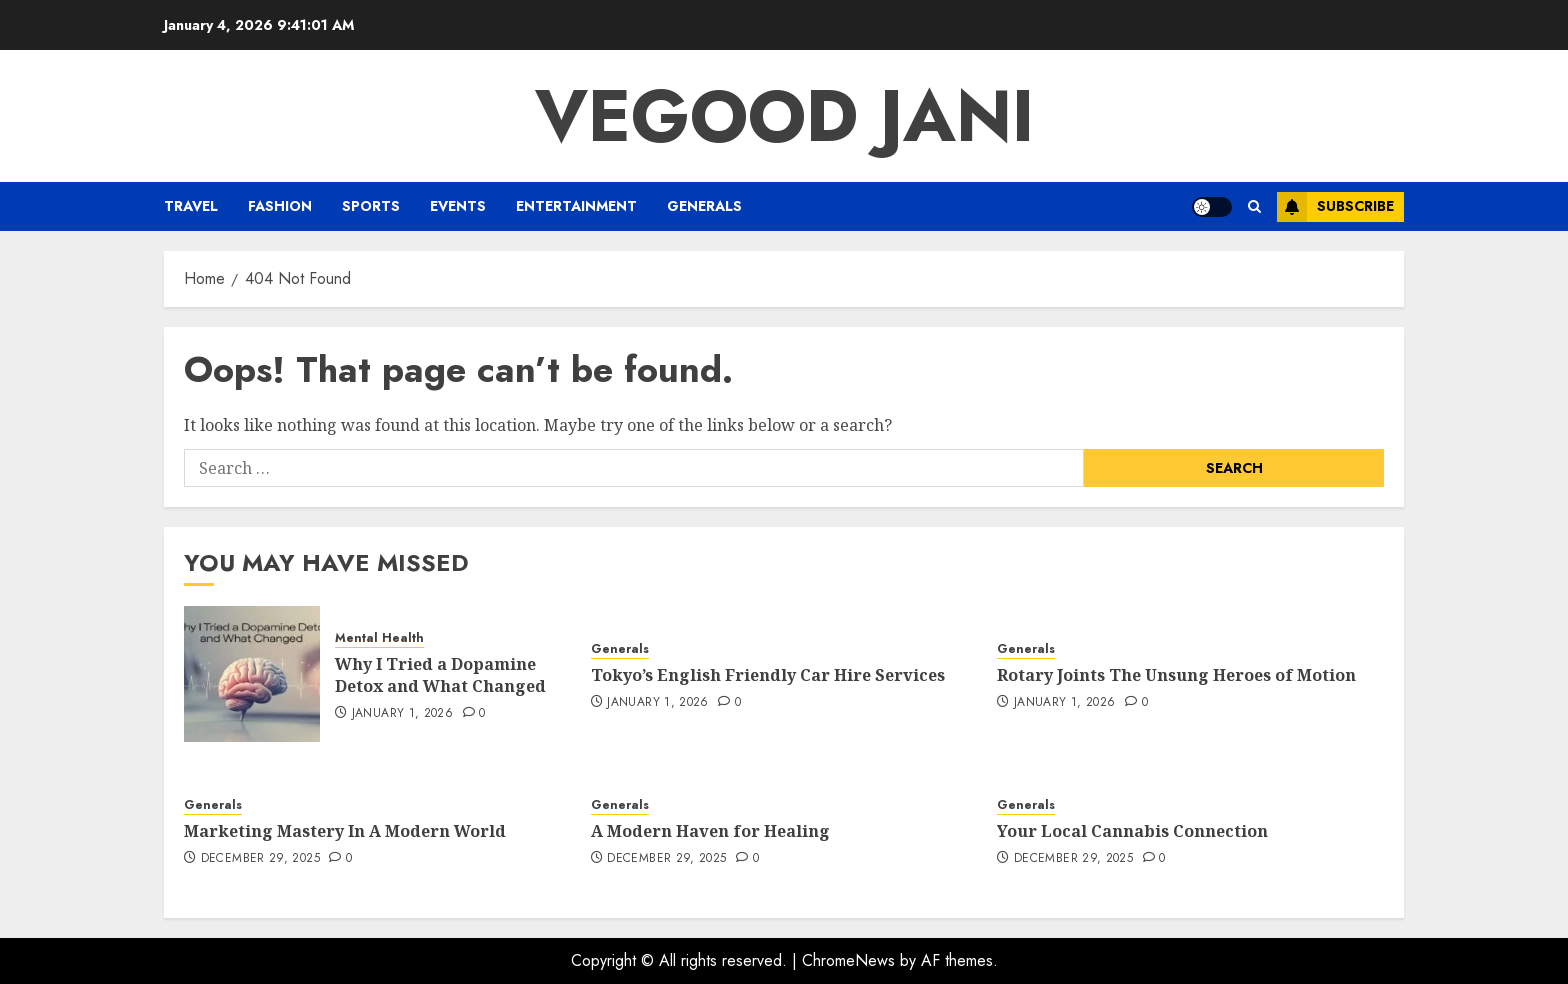  What do you see at coordinates (260, 859) in the screenshot?
I see `December 29, 2025` at bounding box center [260, 859].